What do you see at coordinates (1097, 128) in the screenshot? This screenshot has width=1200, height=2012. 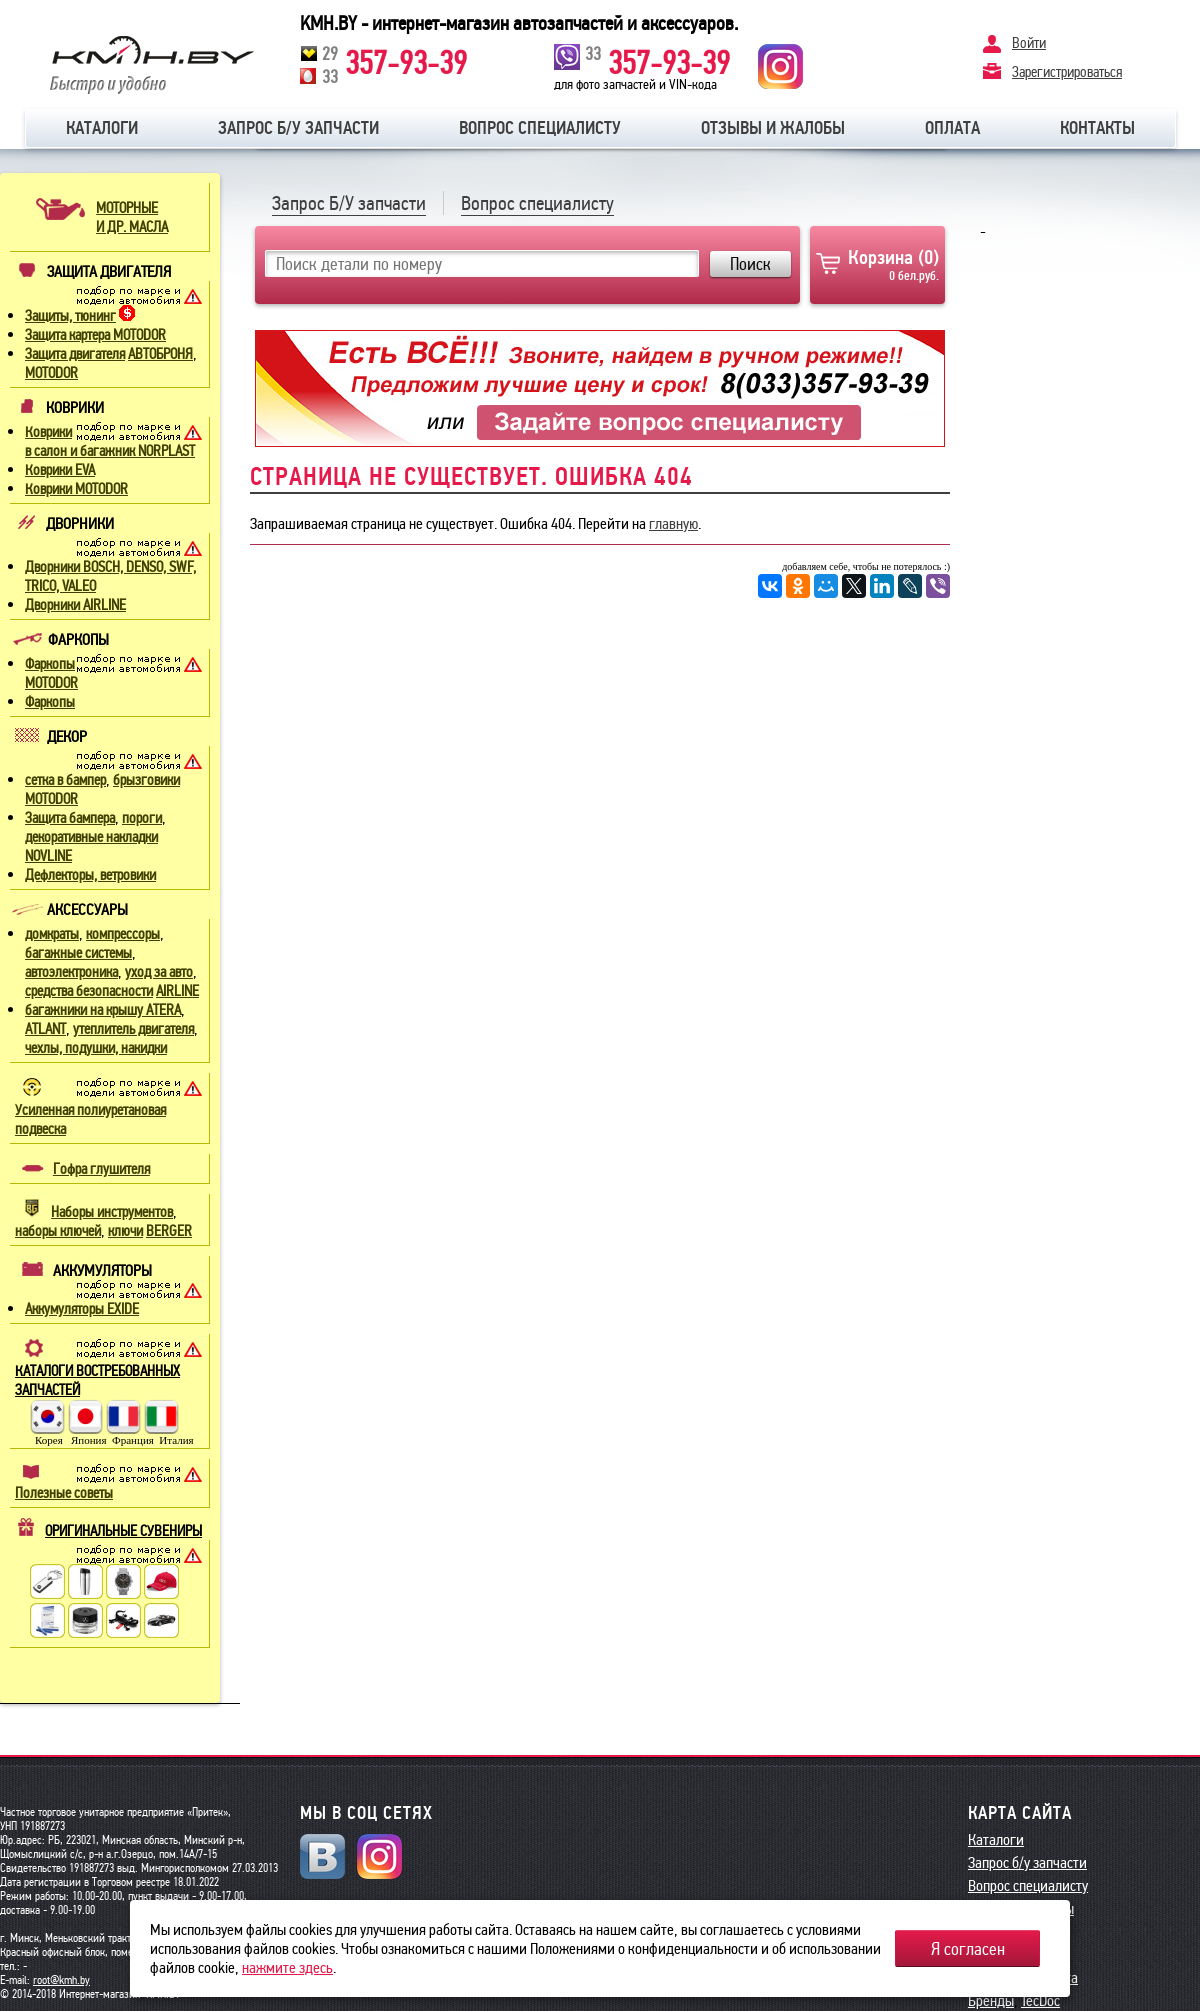 I see `Контакты` at bounding box center [1097, 128].